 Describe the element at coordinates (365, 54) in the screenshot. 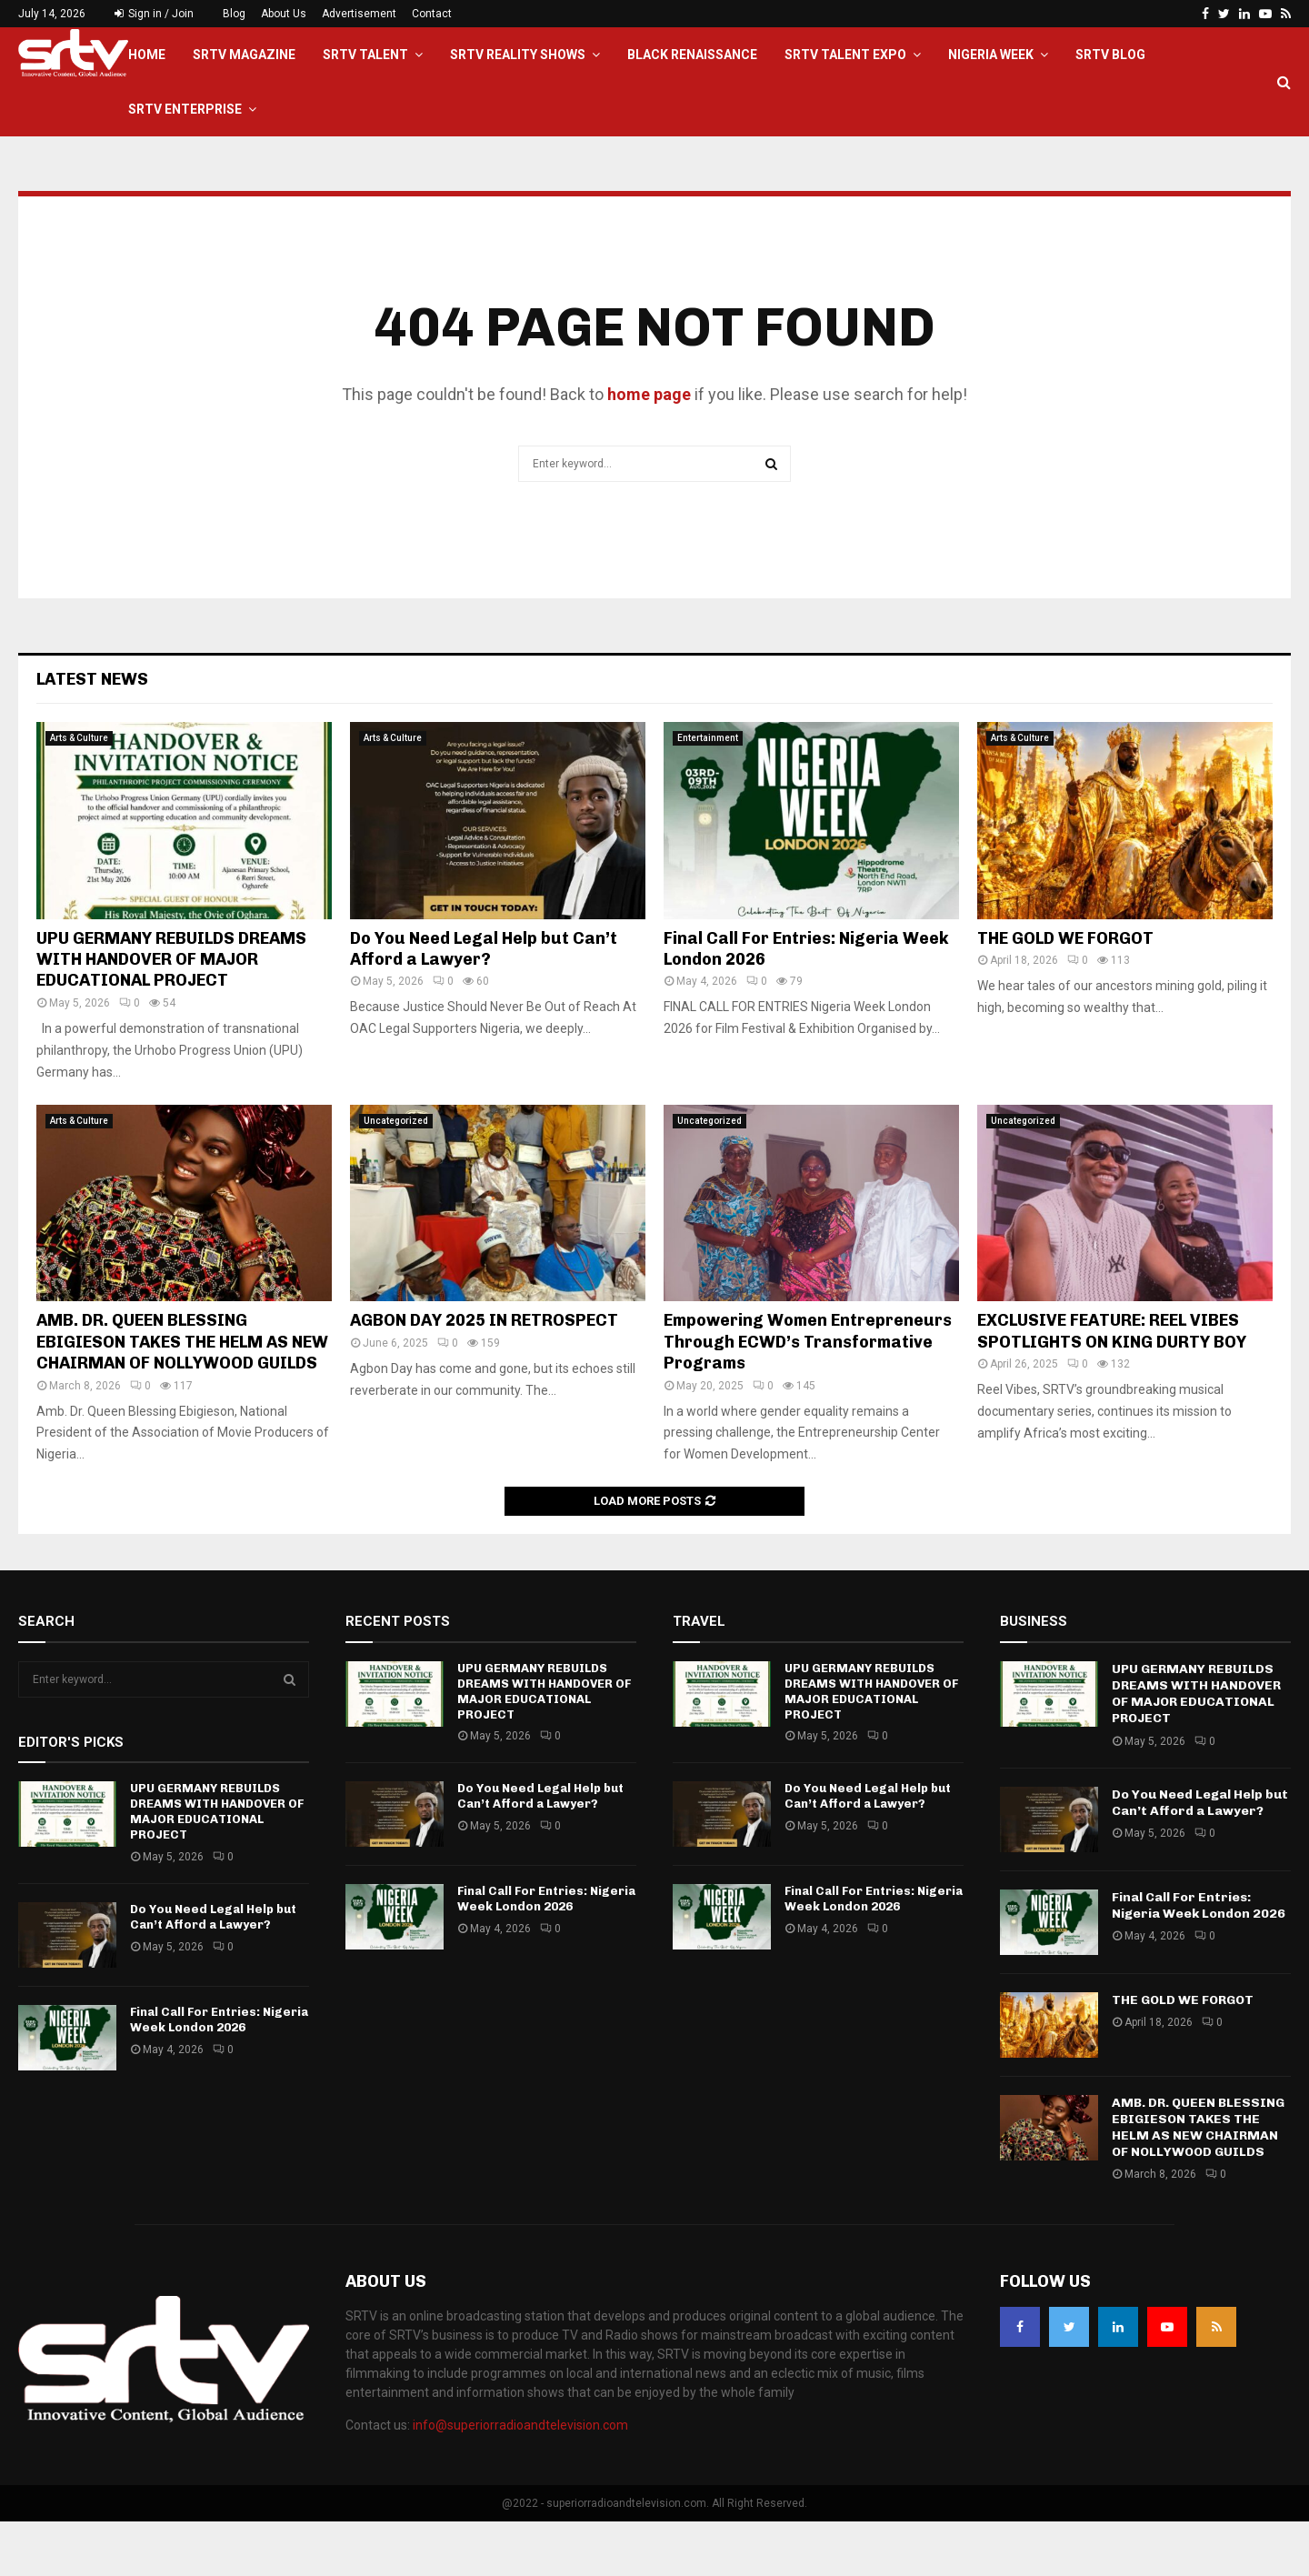

I see `SRTV TALENT` at that location.